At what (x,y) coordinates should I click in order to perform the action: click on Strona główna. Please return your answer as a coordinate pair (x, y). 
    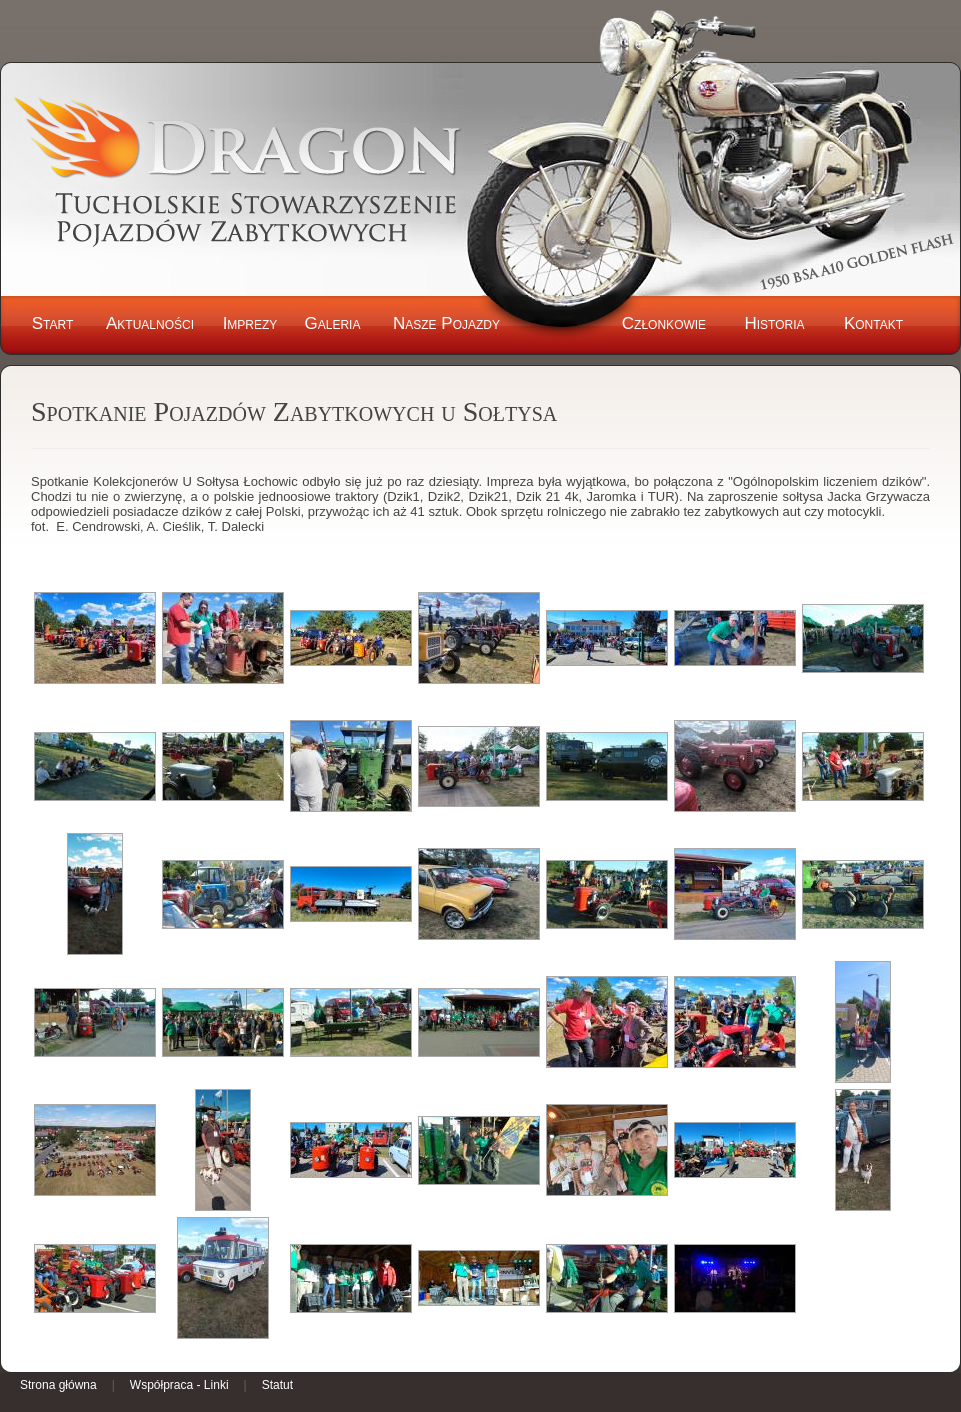
    Looking at the image, I should click on (58, 1385).